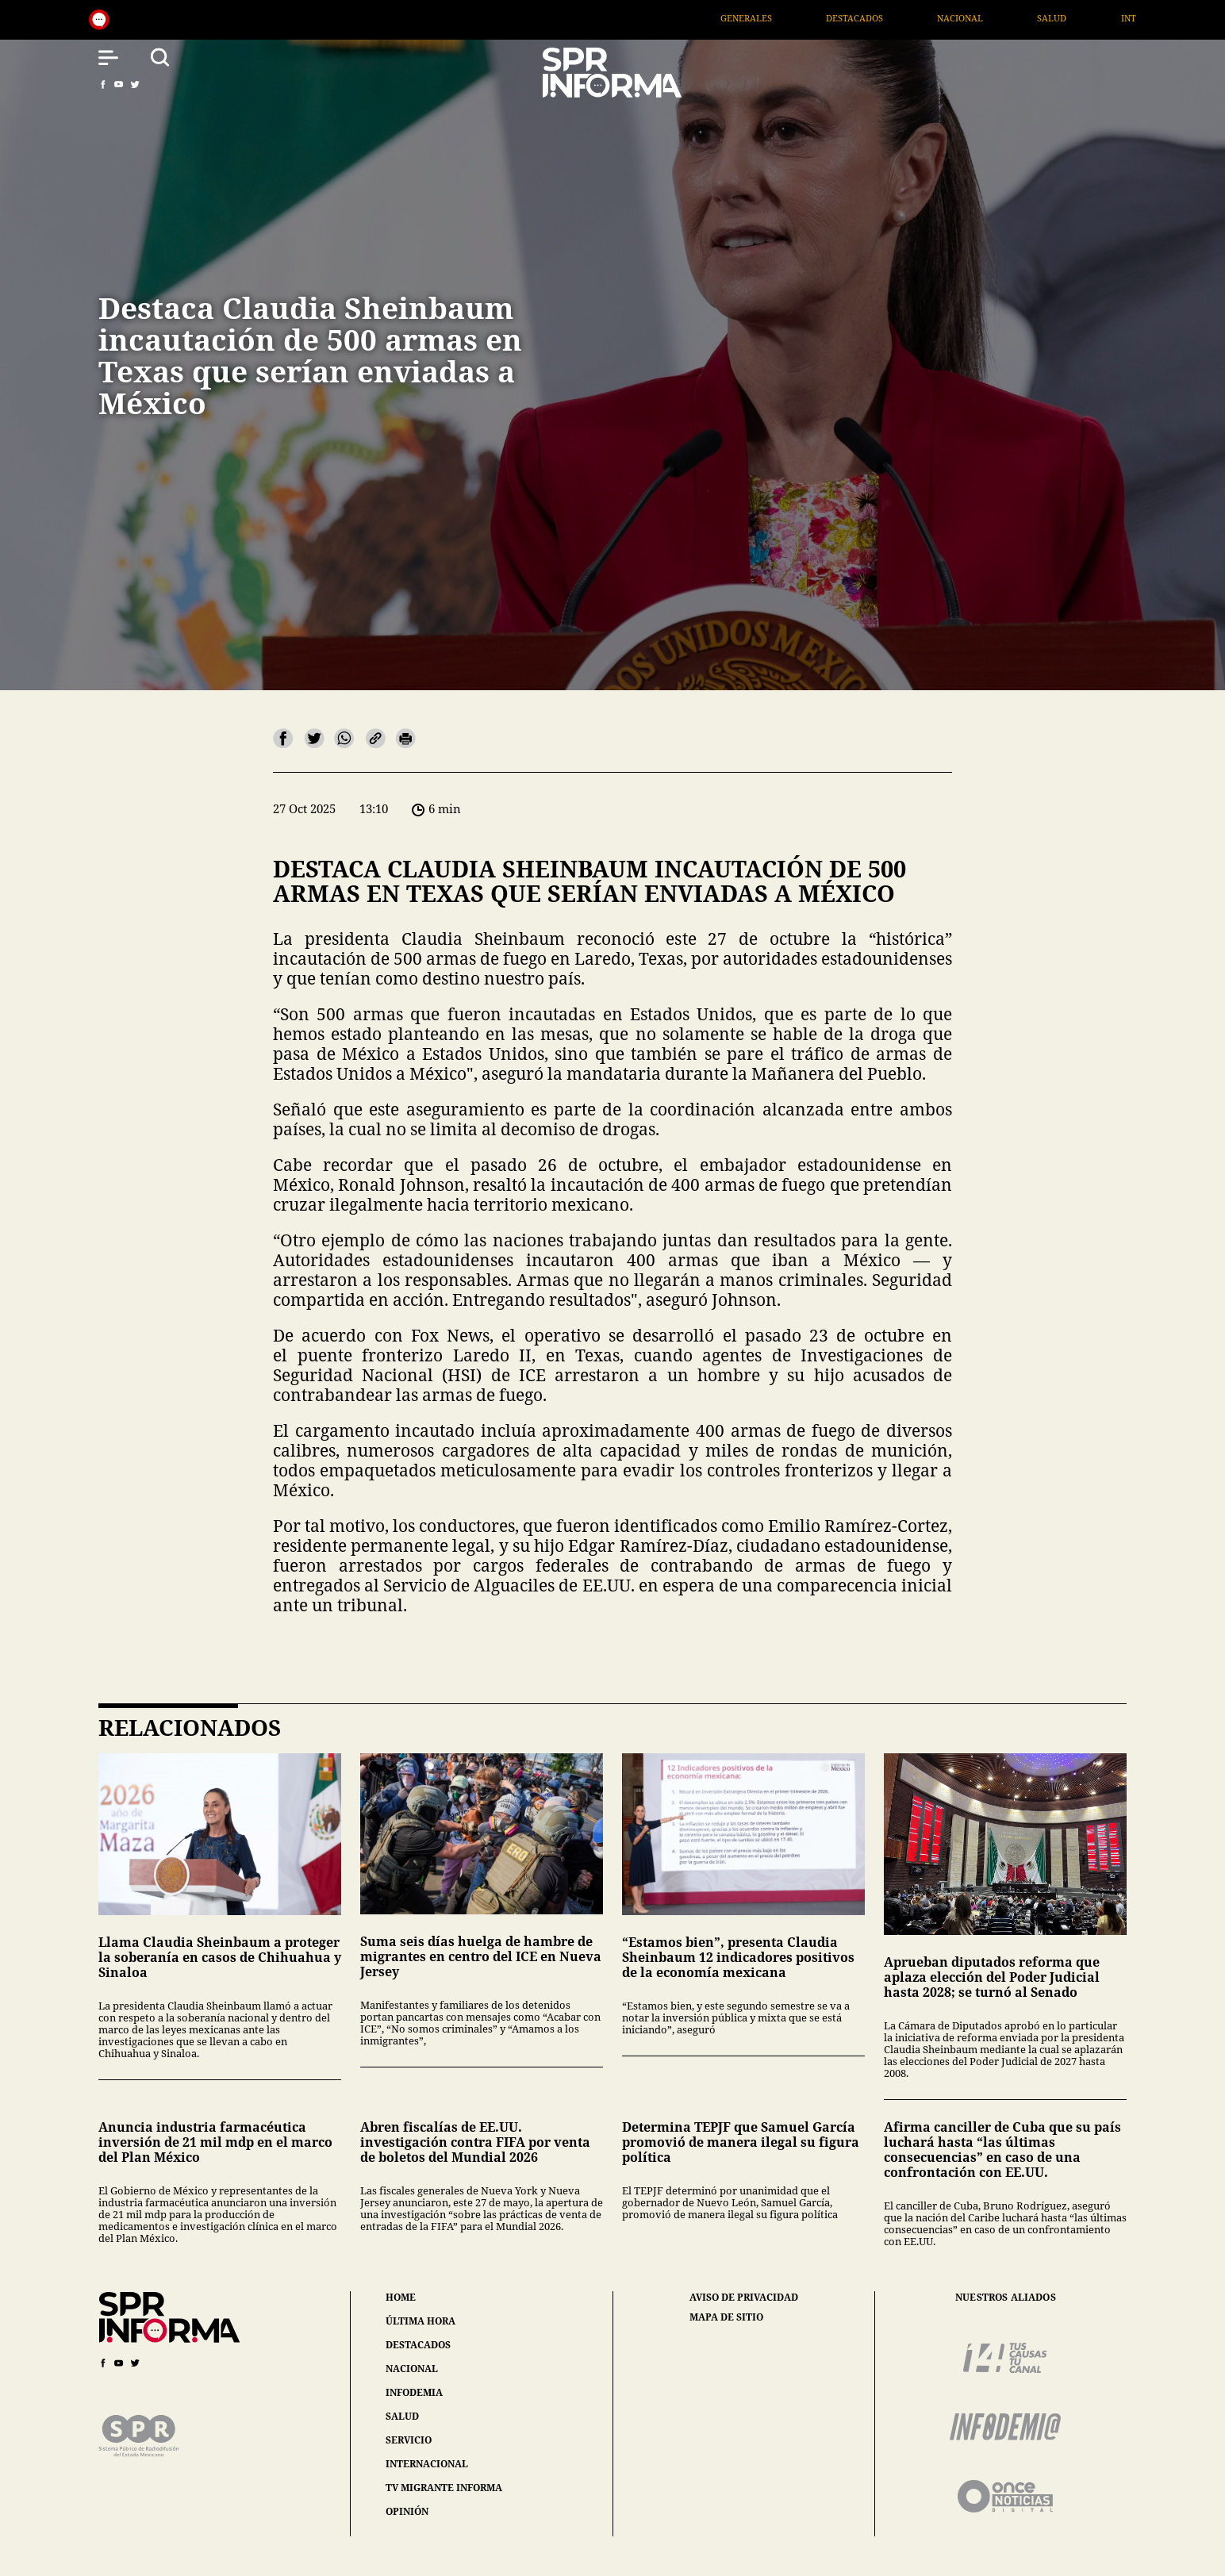 Image resolution: width=1225 pixels, height=2576 pixels. What do you see at coordinates (401, 2297) in the screenshot?
I see `home` at bounding box center [401, 2297].